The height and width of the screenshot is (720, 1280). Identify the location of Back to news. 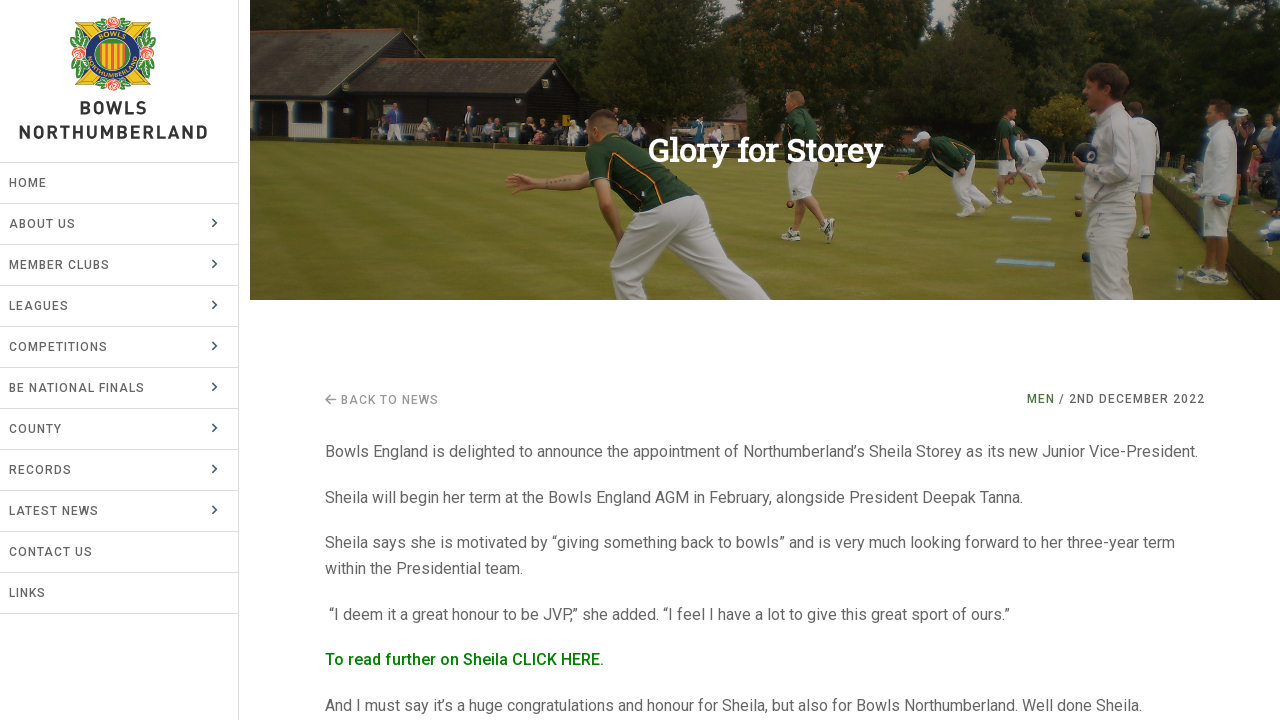
(382, 400).